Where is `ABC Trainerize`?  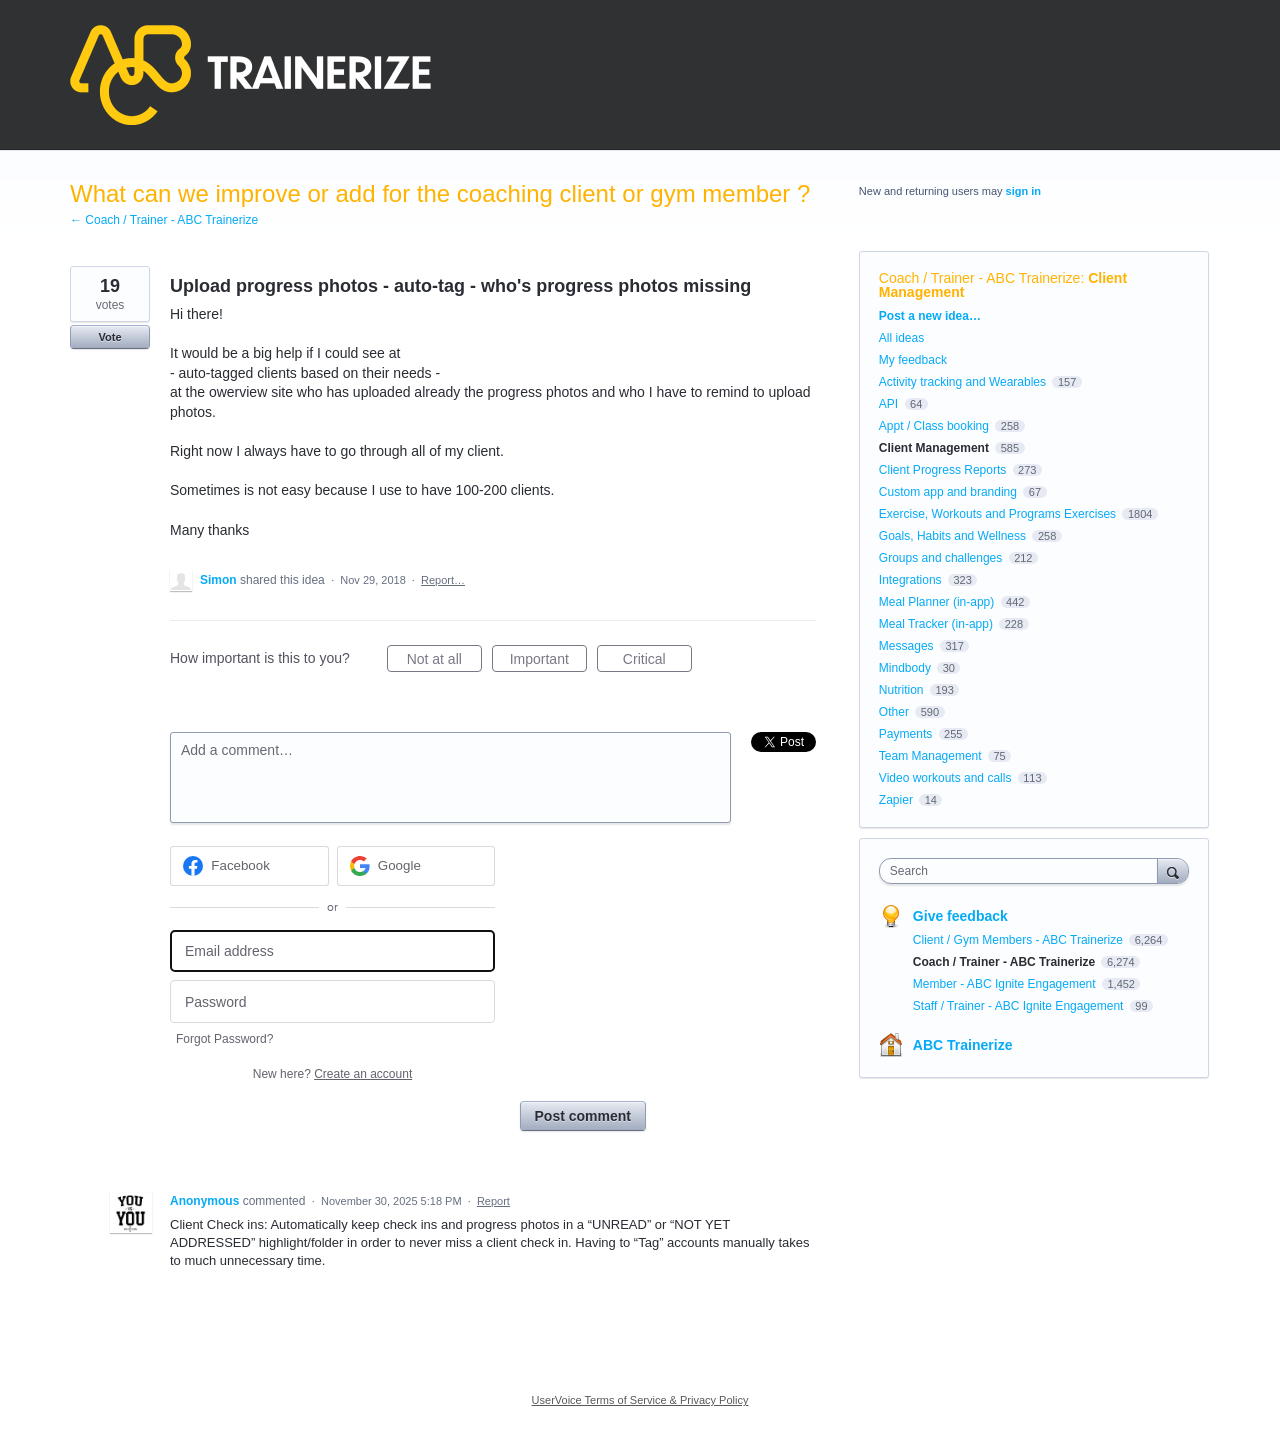 ABC Trainerize is located at coordinates (963, 1045).